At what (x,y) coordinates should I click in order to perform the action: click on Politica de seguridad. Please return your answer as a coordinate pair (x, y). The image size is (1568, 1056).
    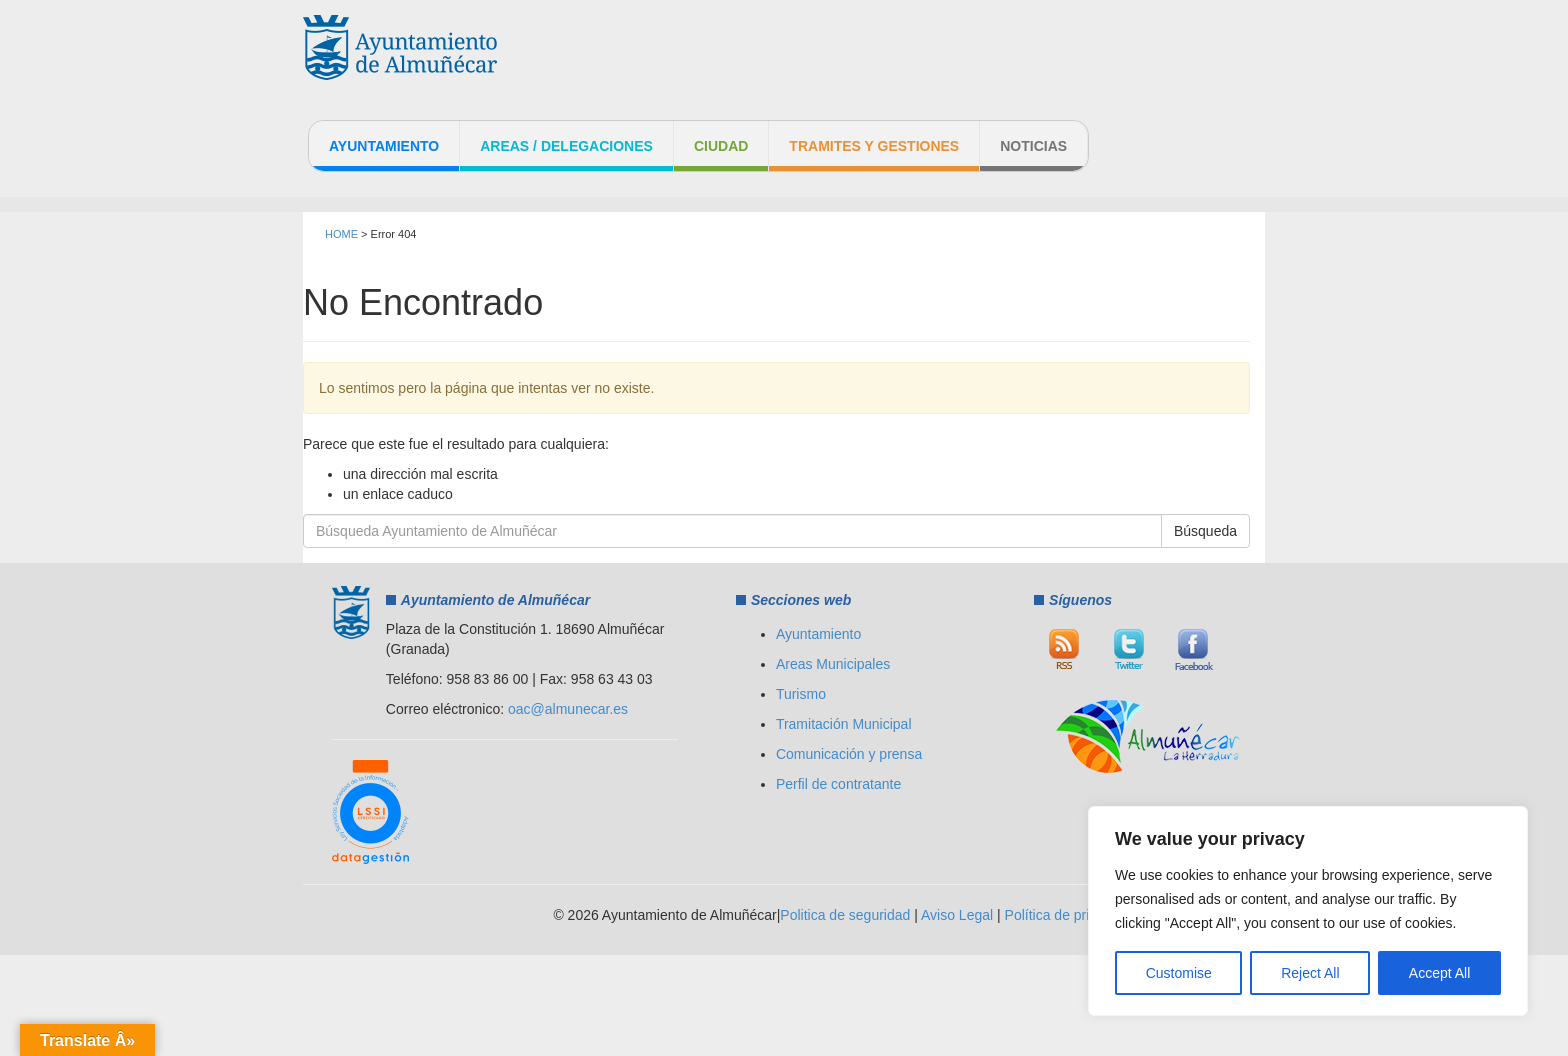
    Looking at the image, I should click on (845, 915).